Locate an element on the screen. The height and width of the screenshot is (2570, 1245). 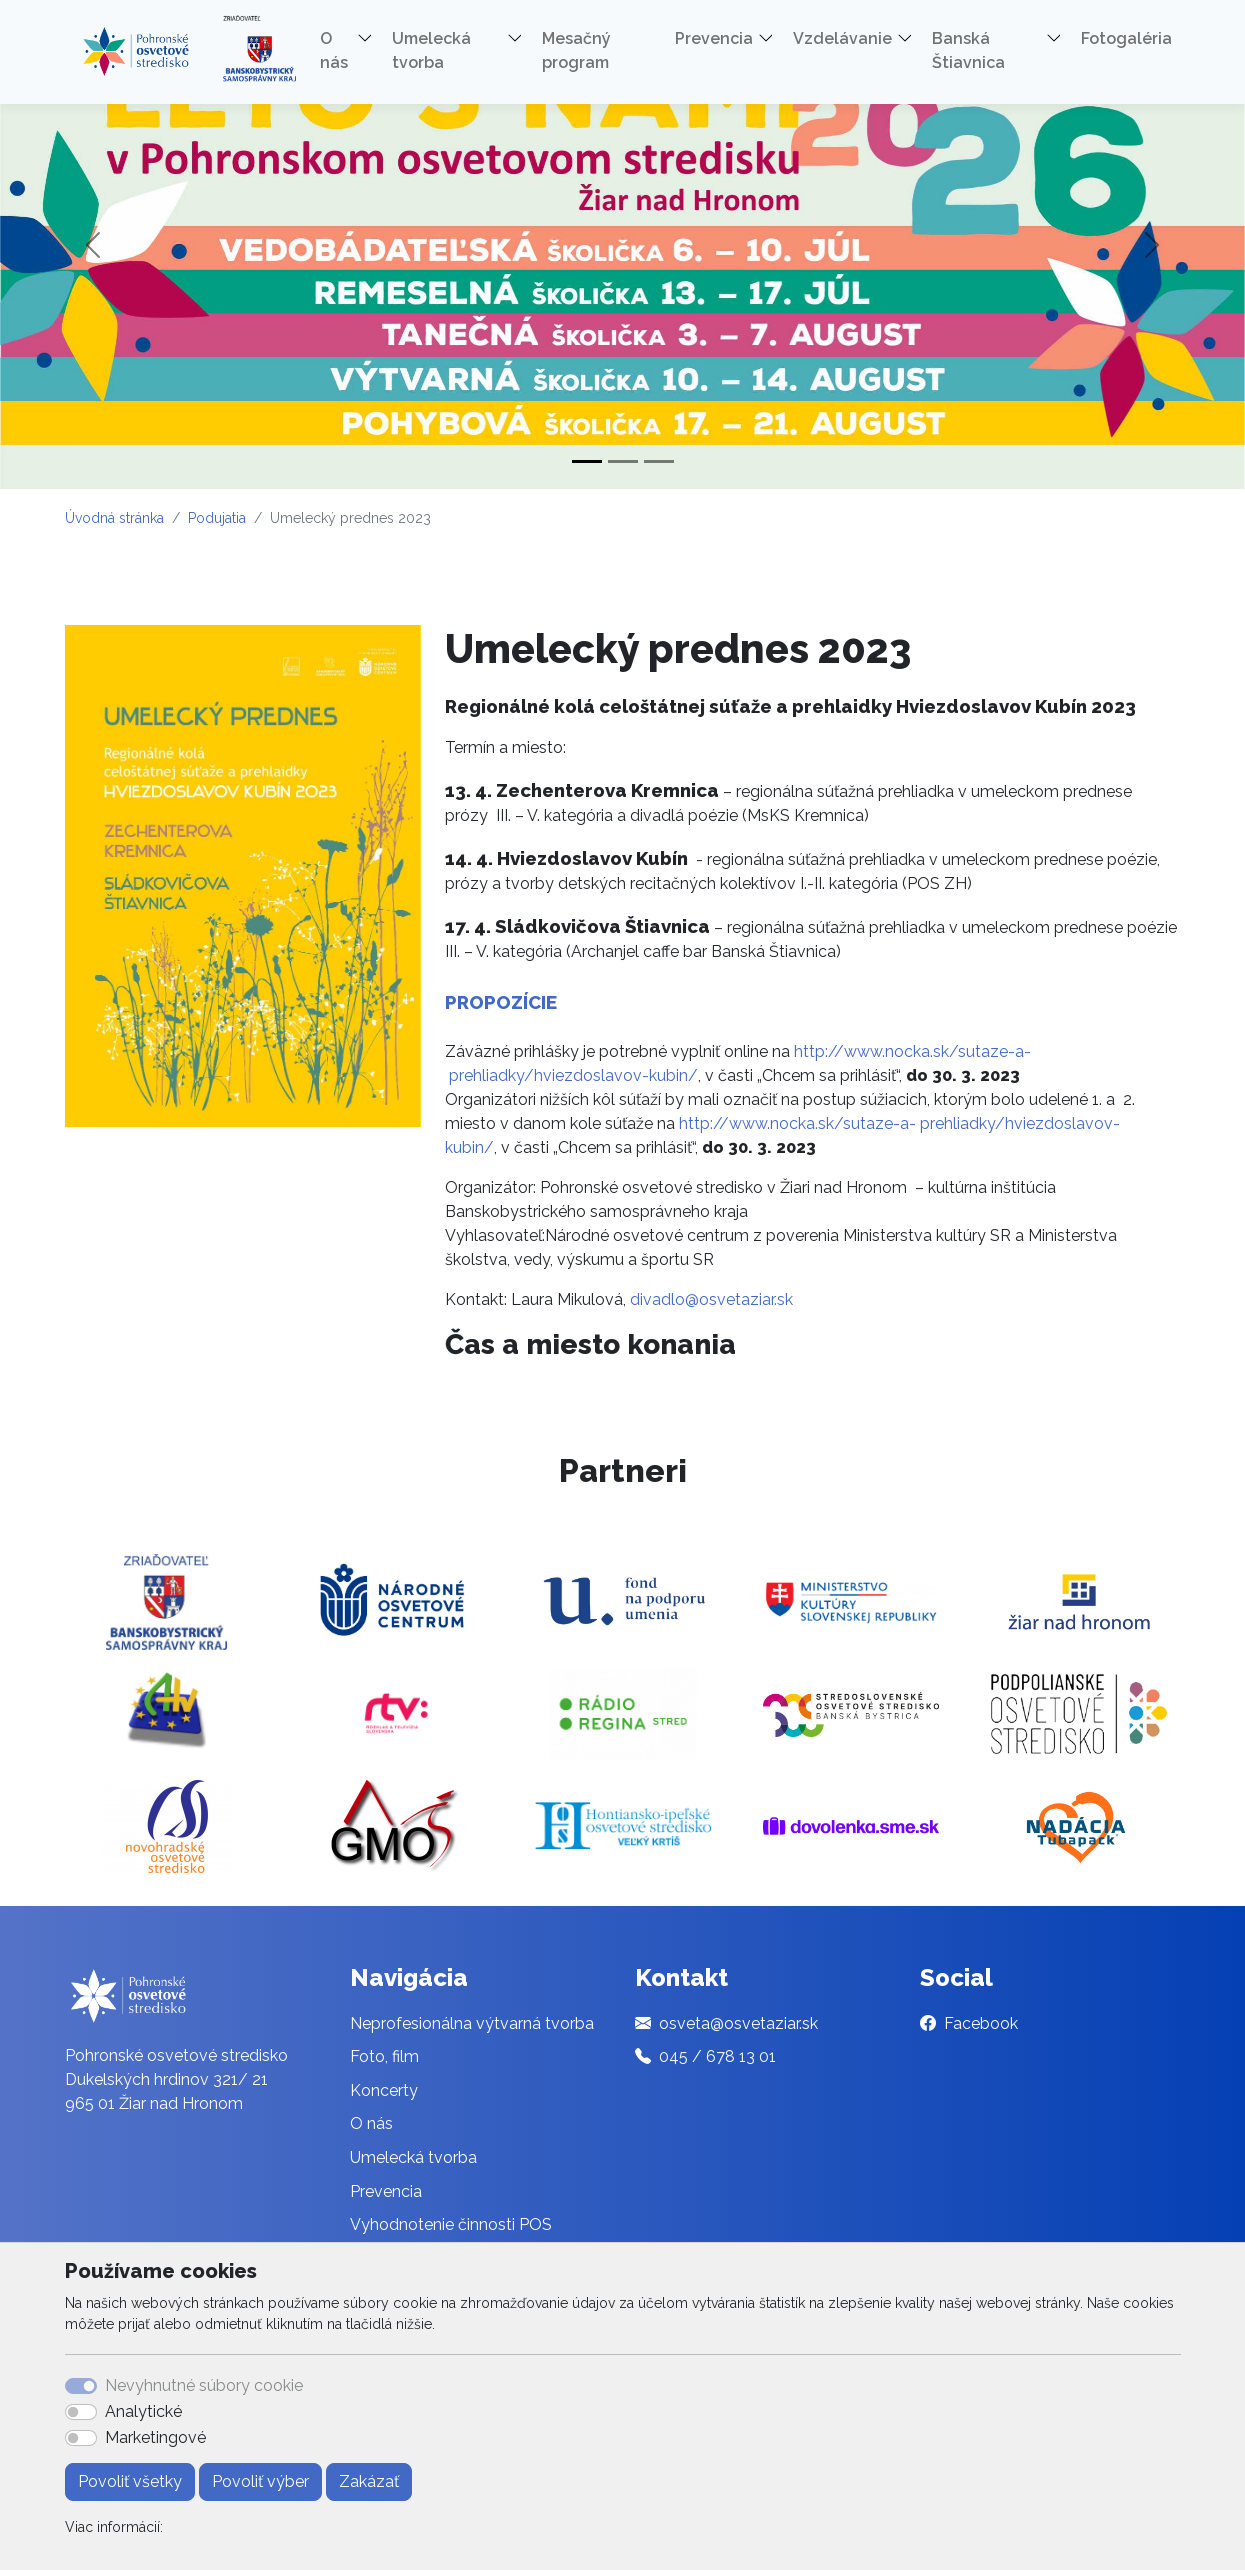
[Slide 2] is located at coordinates (623, 461).